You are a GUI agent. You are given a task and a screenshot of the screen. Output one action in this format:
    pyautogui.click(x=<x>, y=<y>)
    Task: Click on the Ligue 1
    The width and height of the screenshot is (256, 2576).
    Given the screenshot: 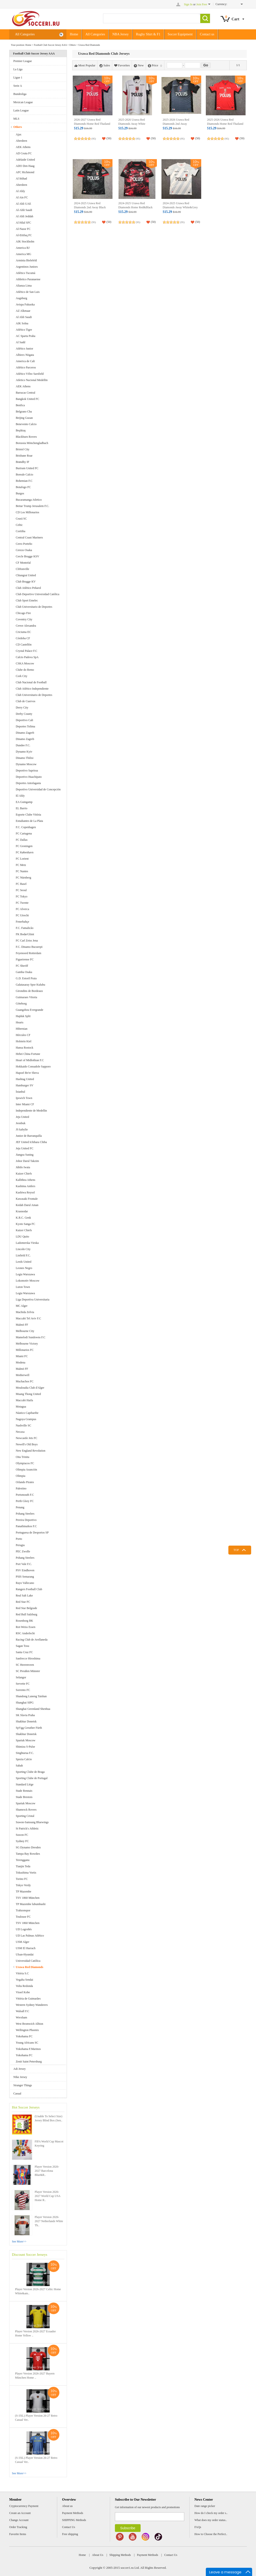 What is the action you would take?
    pyautogui.click(x=17, y=77)
    